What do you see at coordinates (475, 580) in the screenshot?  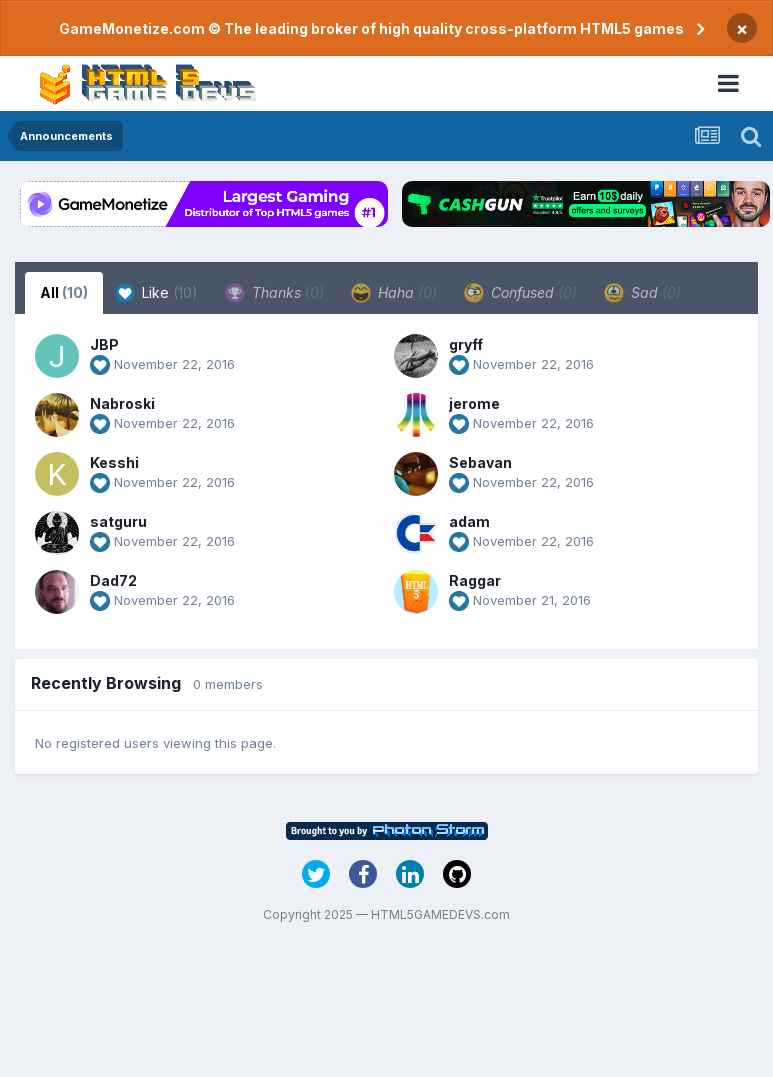 I see `Raggar` at bounding box center [475, 580].